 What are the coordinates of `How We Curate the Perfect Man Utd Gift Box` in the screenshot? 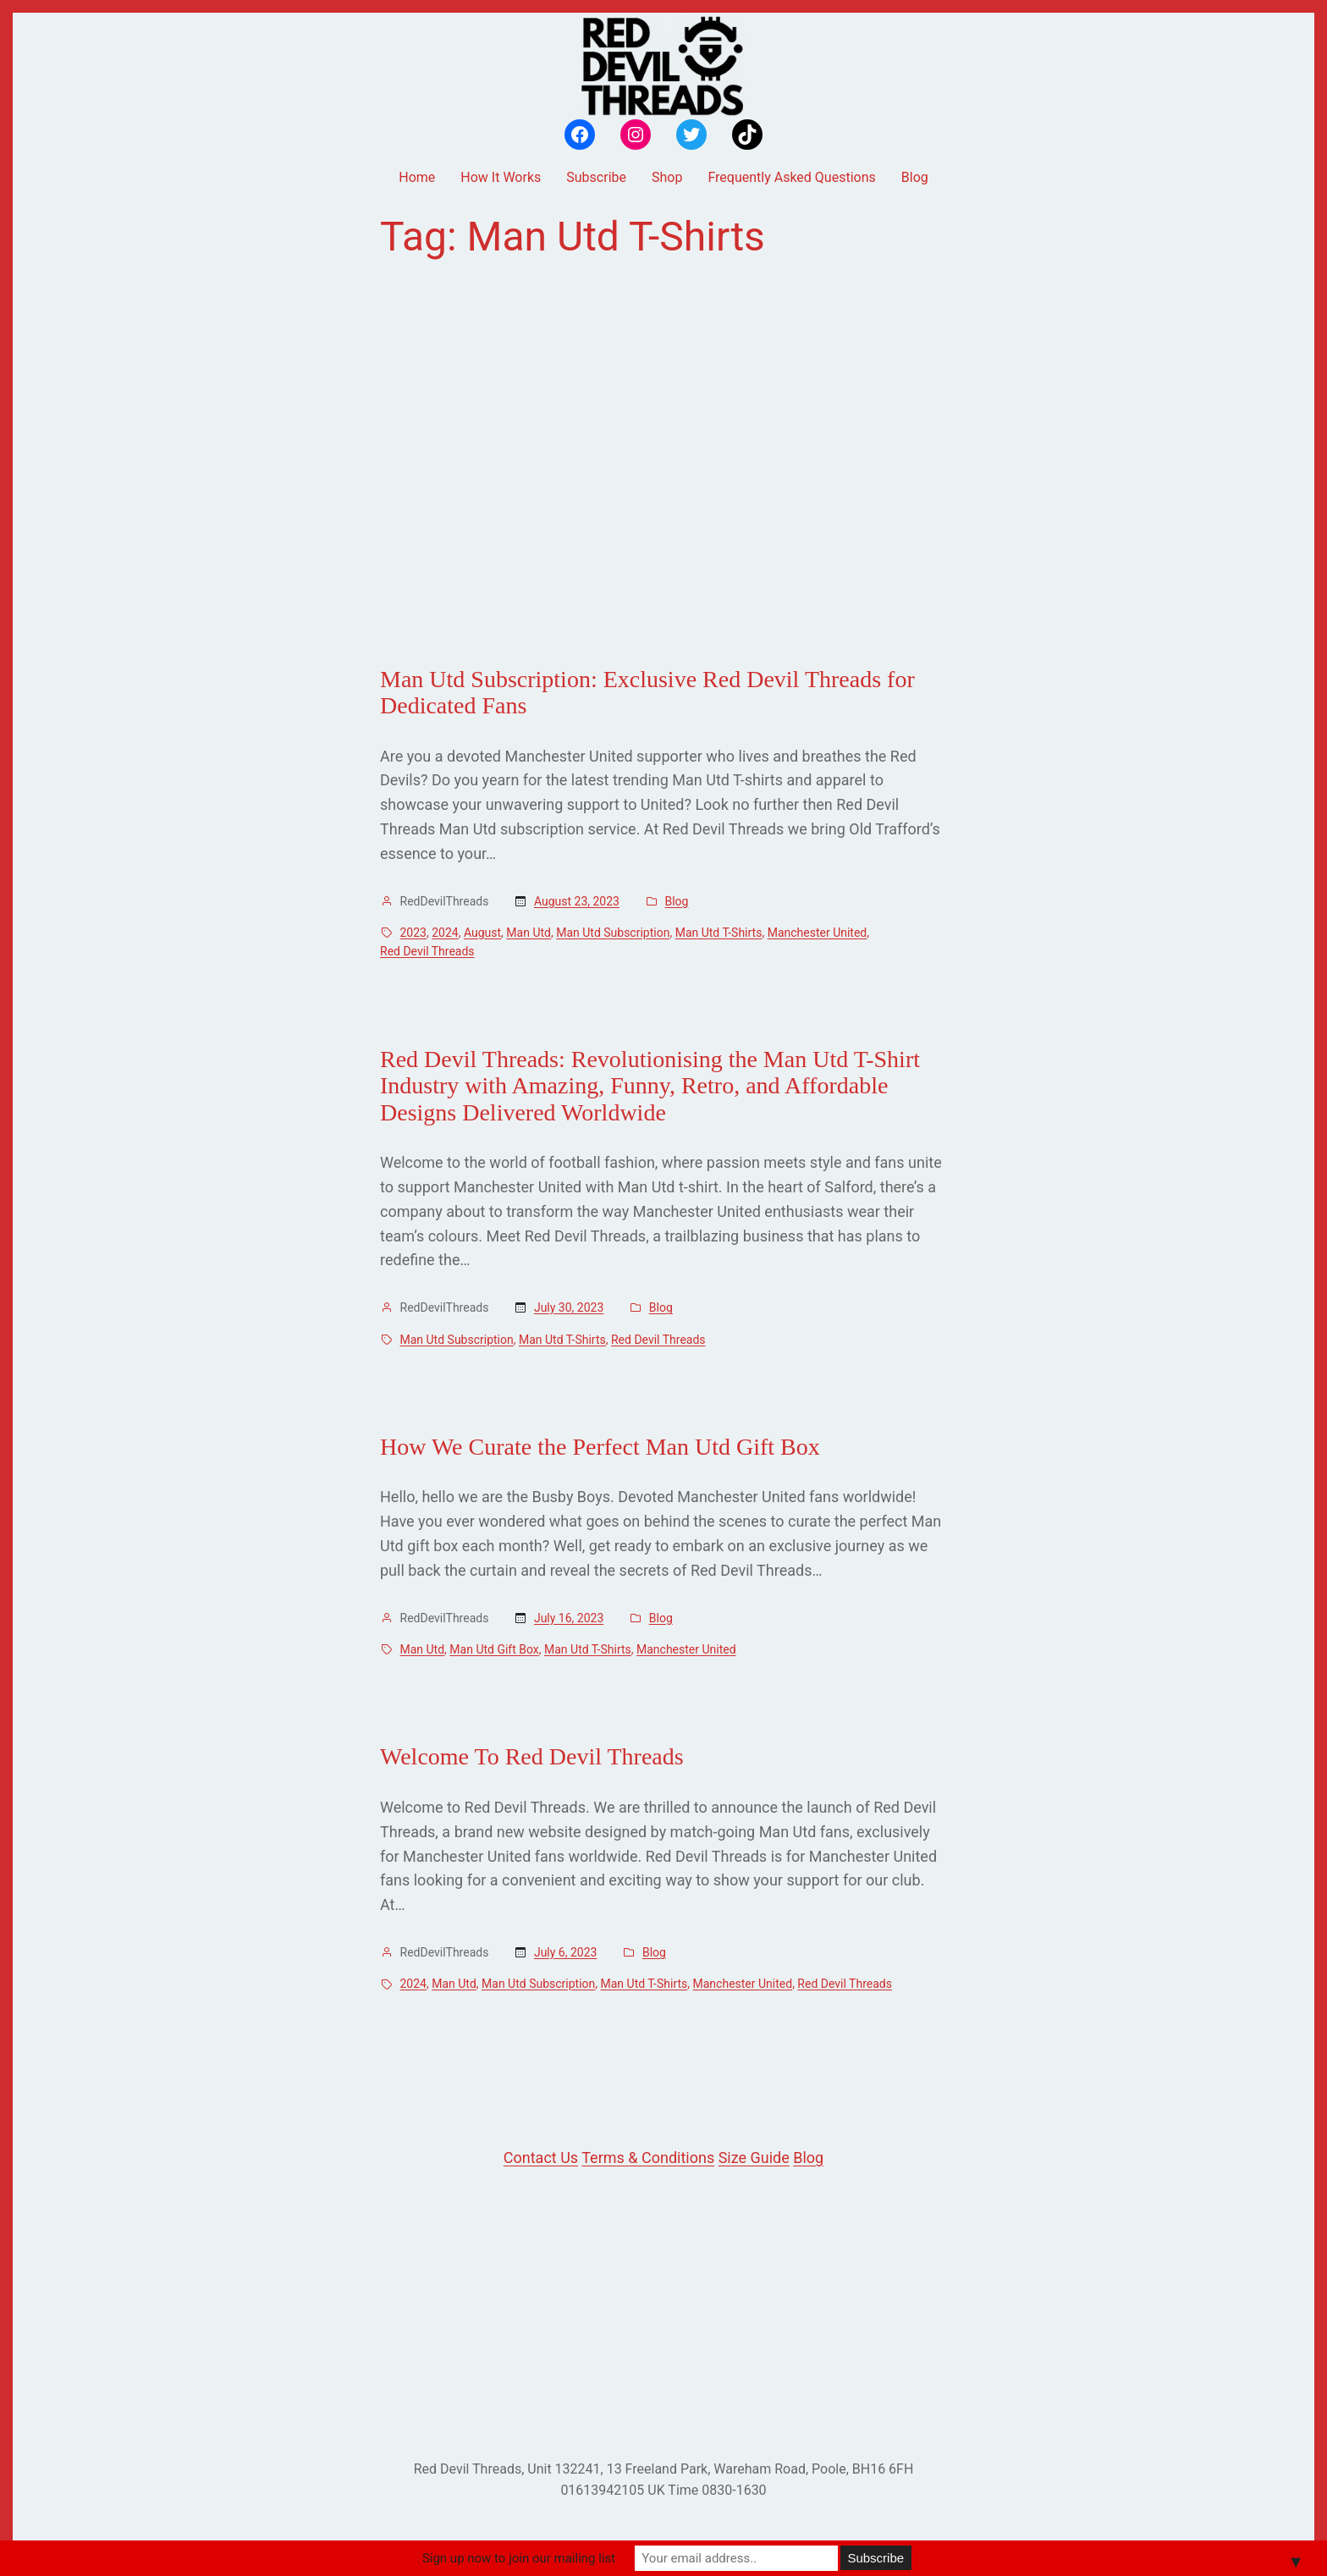 It's located at (600, 1447).